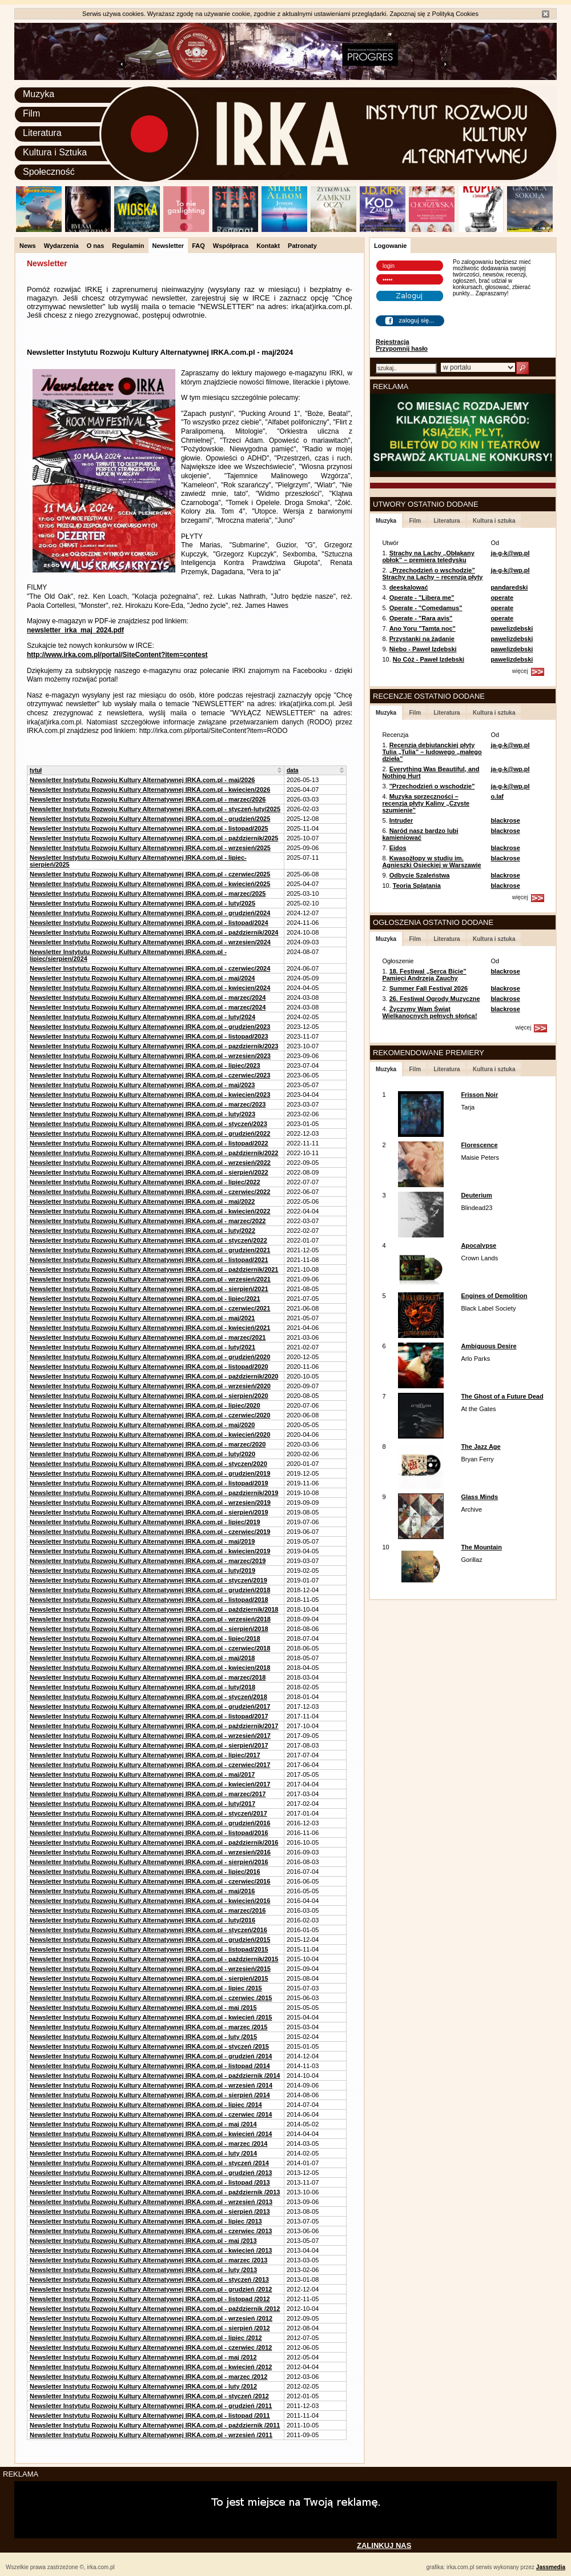  I want to click on Newsletter Instytutu Rozwoju Kultury Alternatywnej IRKA.com.pl - listopad /2012, so click(150, 2298).